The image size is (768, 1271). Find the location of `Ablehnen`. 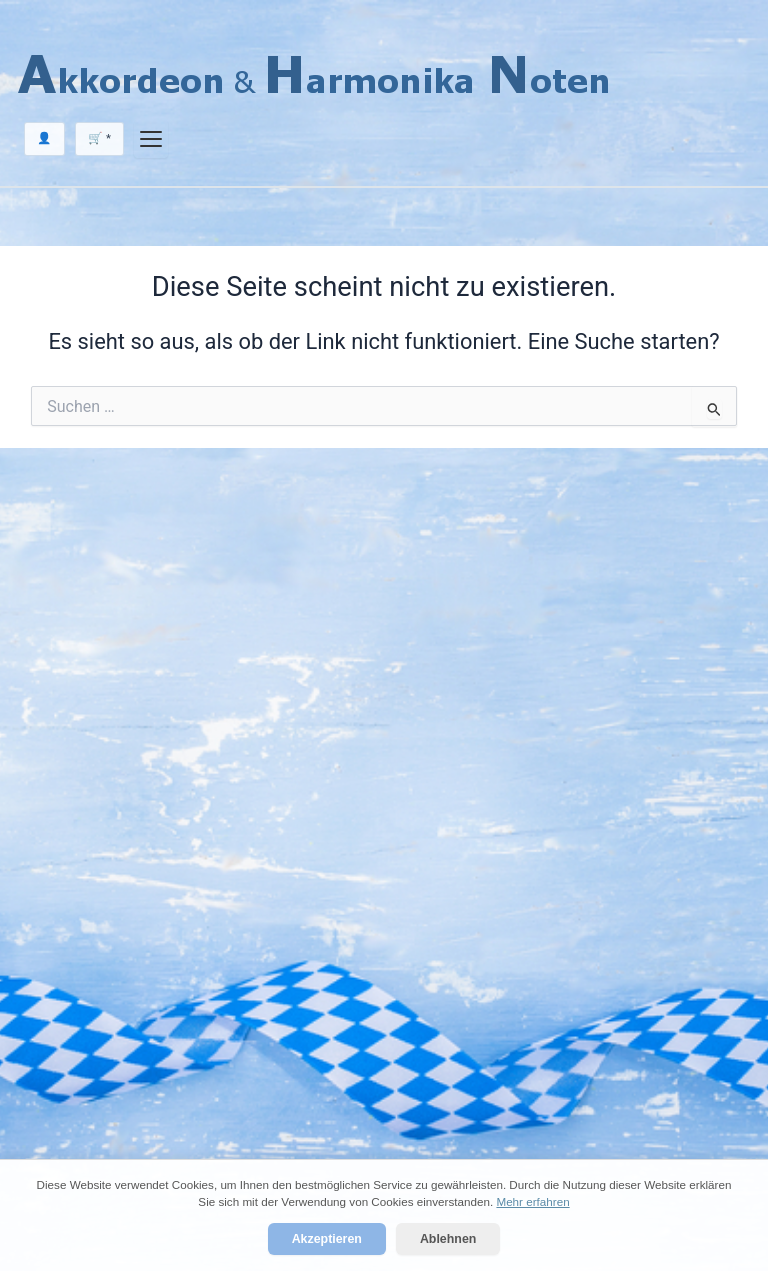

Ablehnen is located at coordinates (448, 1239).